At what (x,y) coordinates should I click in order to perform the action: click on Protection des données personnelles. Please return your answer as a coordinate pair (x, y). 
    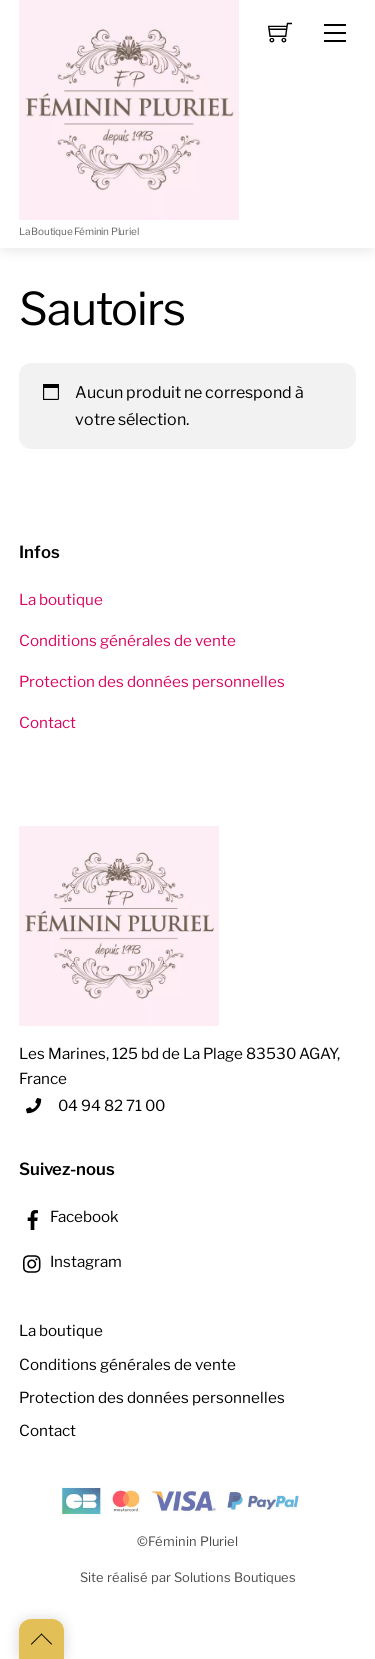
    Looking at the image, I should click on (152, 681).